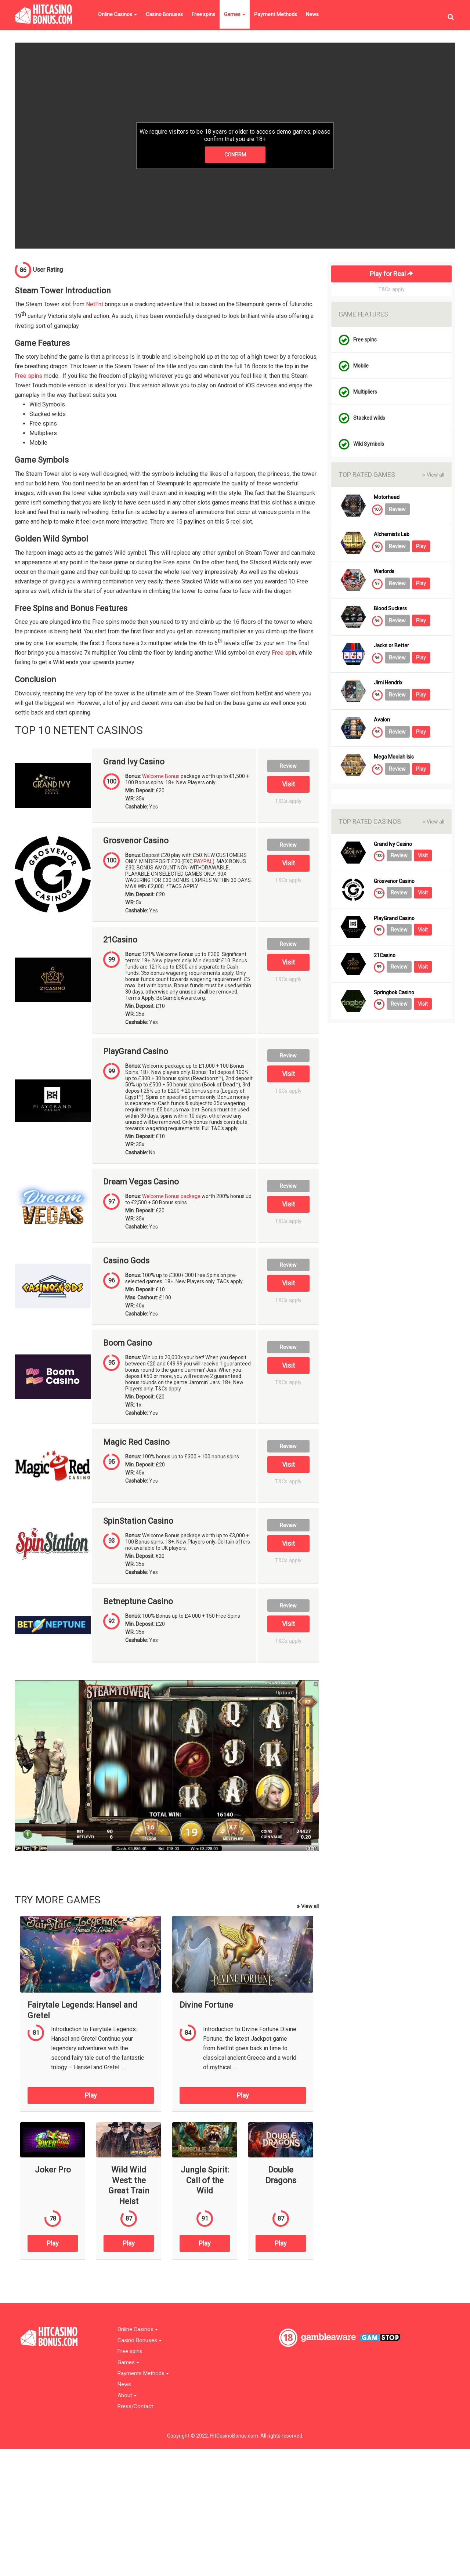  What do you see at coordinates (91, 2095) in the screenshot?
I see `Play` at bounding box center [91, 2095].